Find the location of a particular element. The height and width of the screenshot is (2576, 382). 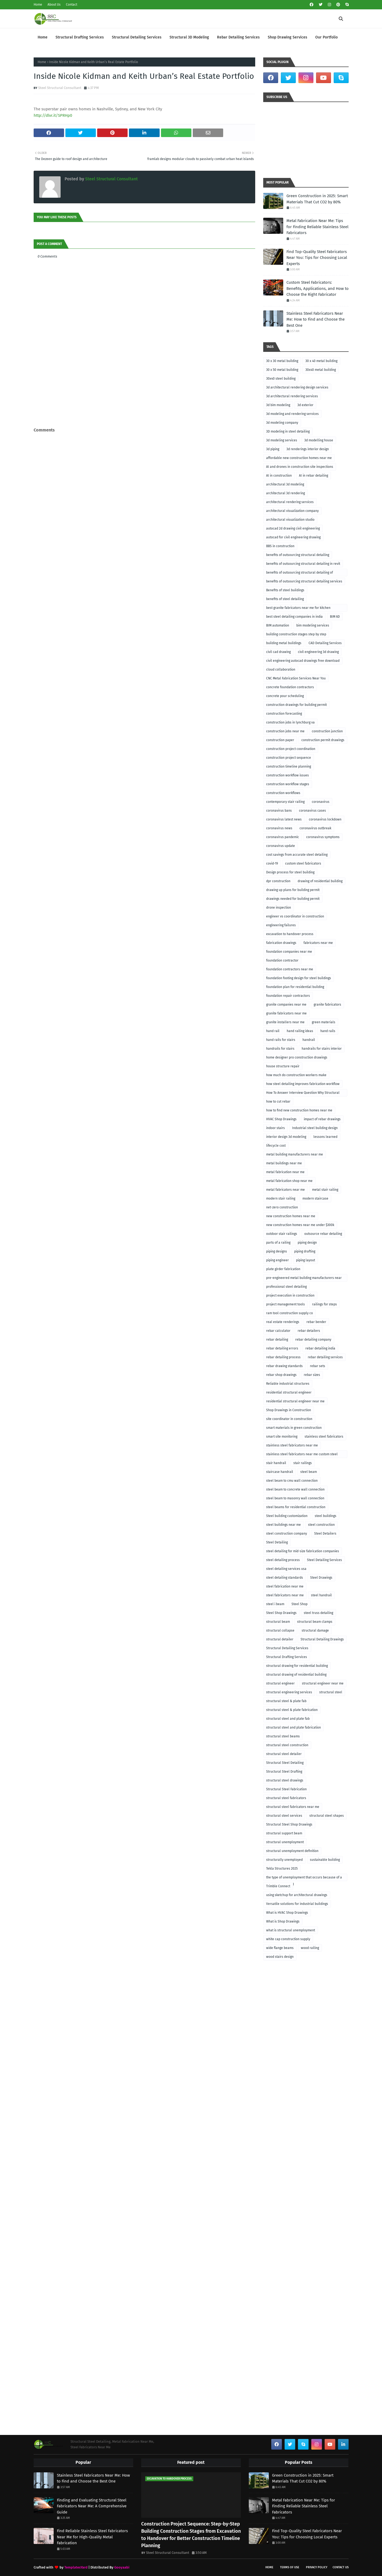

wood stairs design is located at coordinates (280, 1957).